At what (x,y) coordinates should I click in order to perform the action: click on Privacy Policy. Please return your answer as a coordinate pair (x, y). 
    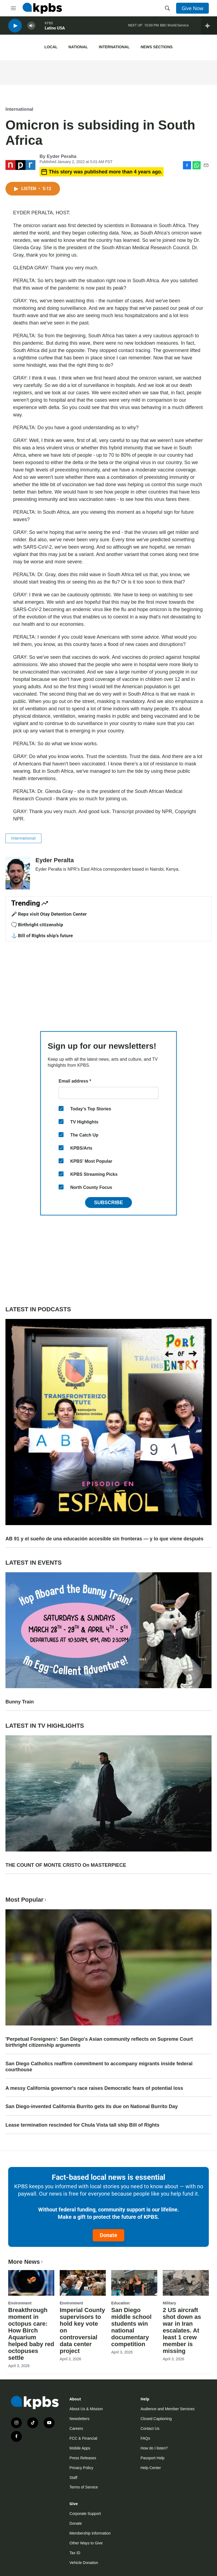
    Looking at the image, I should click on (81, 2468).